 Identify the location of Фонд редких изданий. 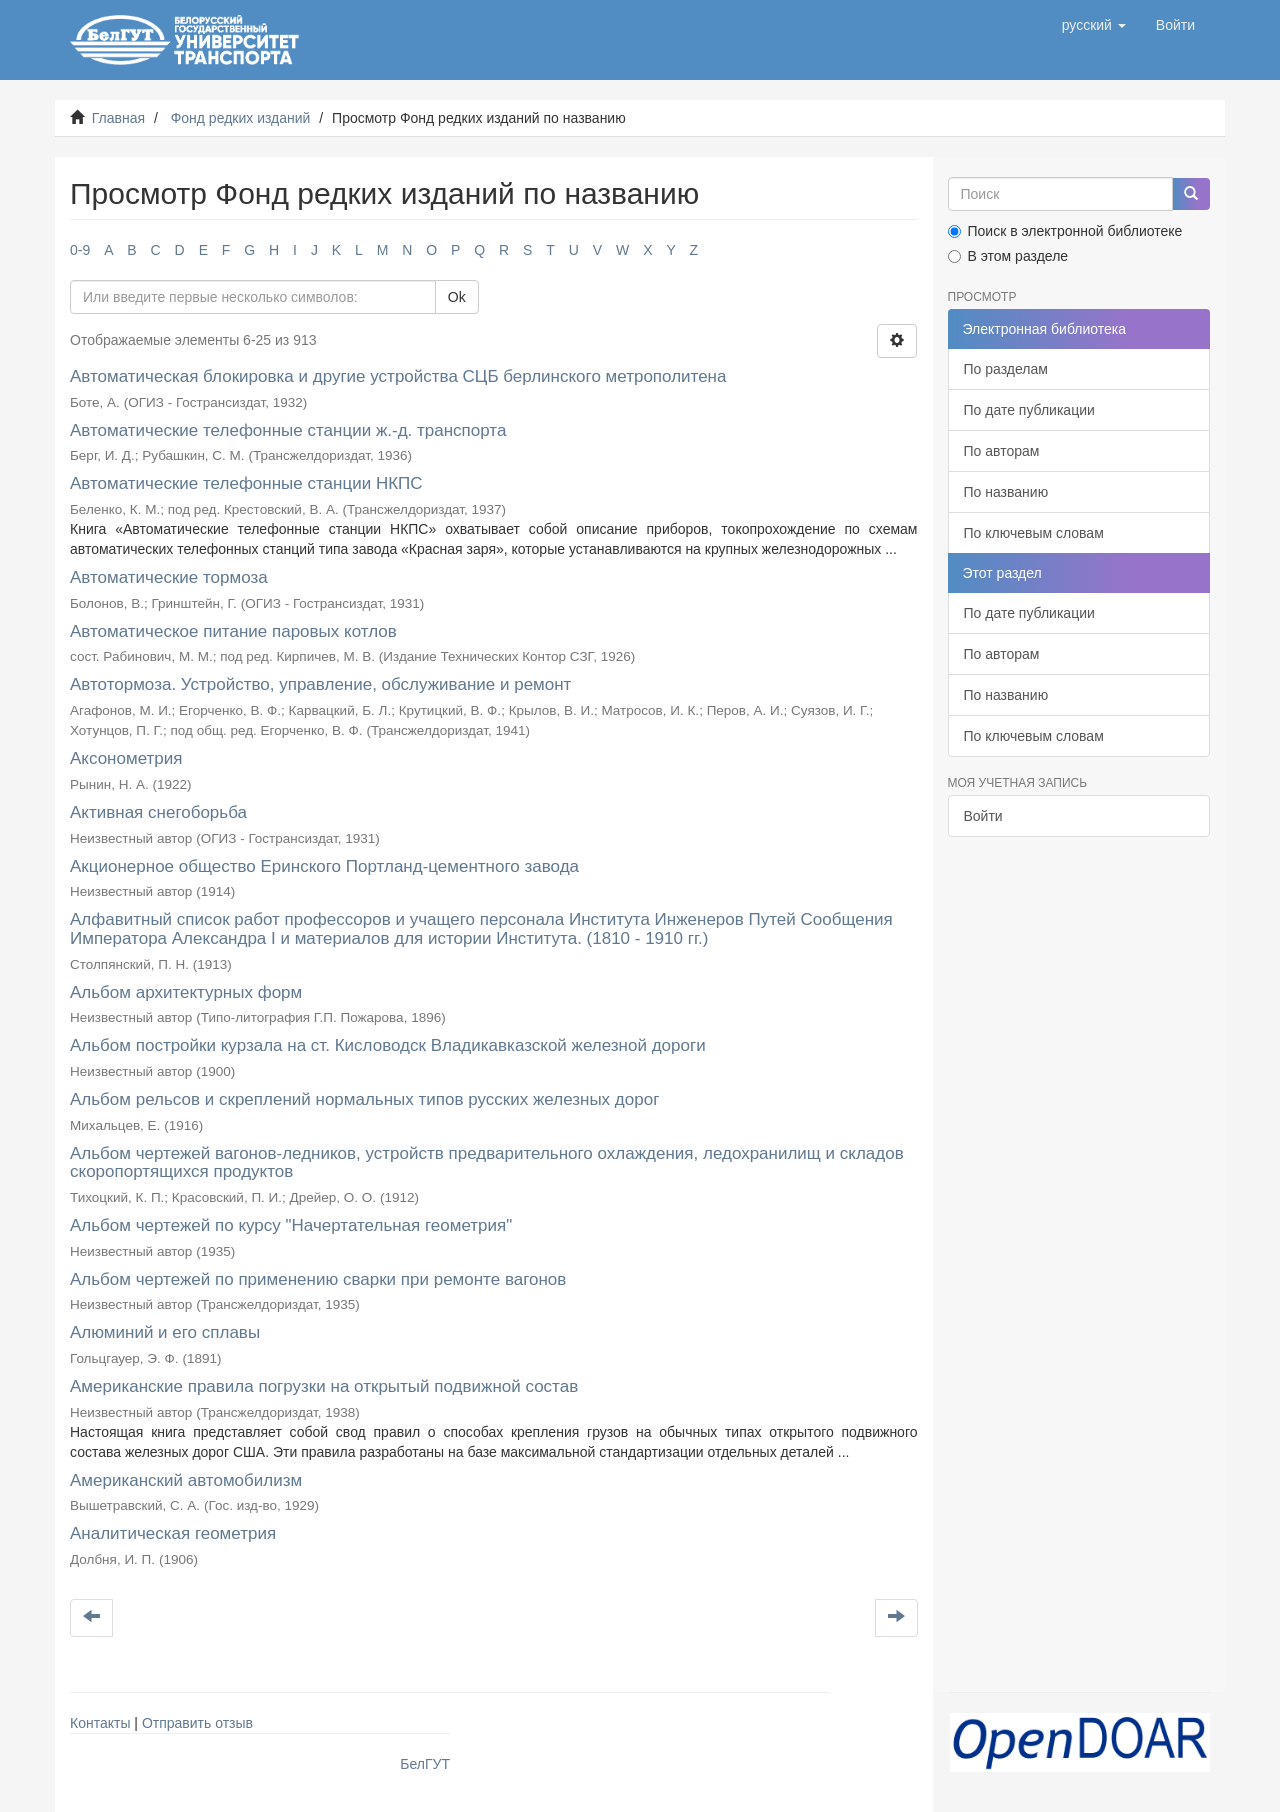
(241, 118).